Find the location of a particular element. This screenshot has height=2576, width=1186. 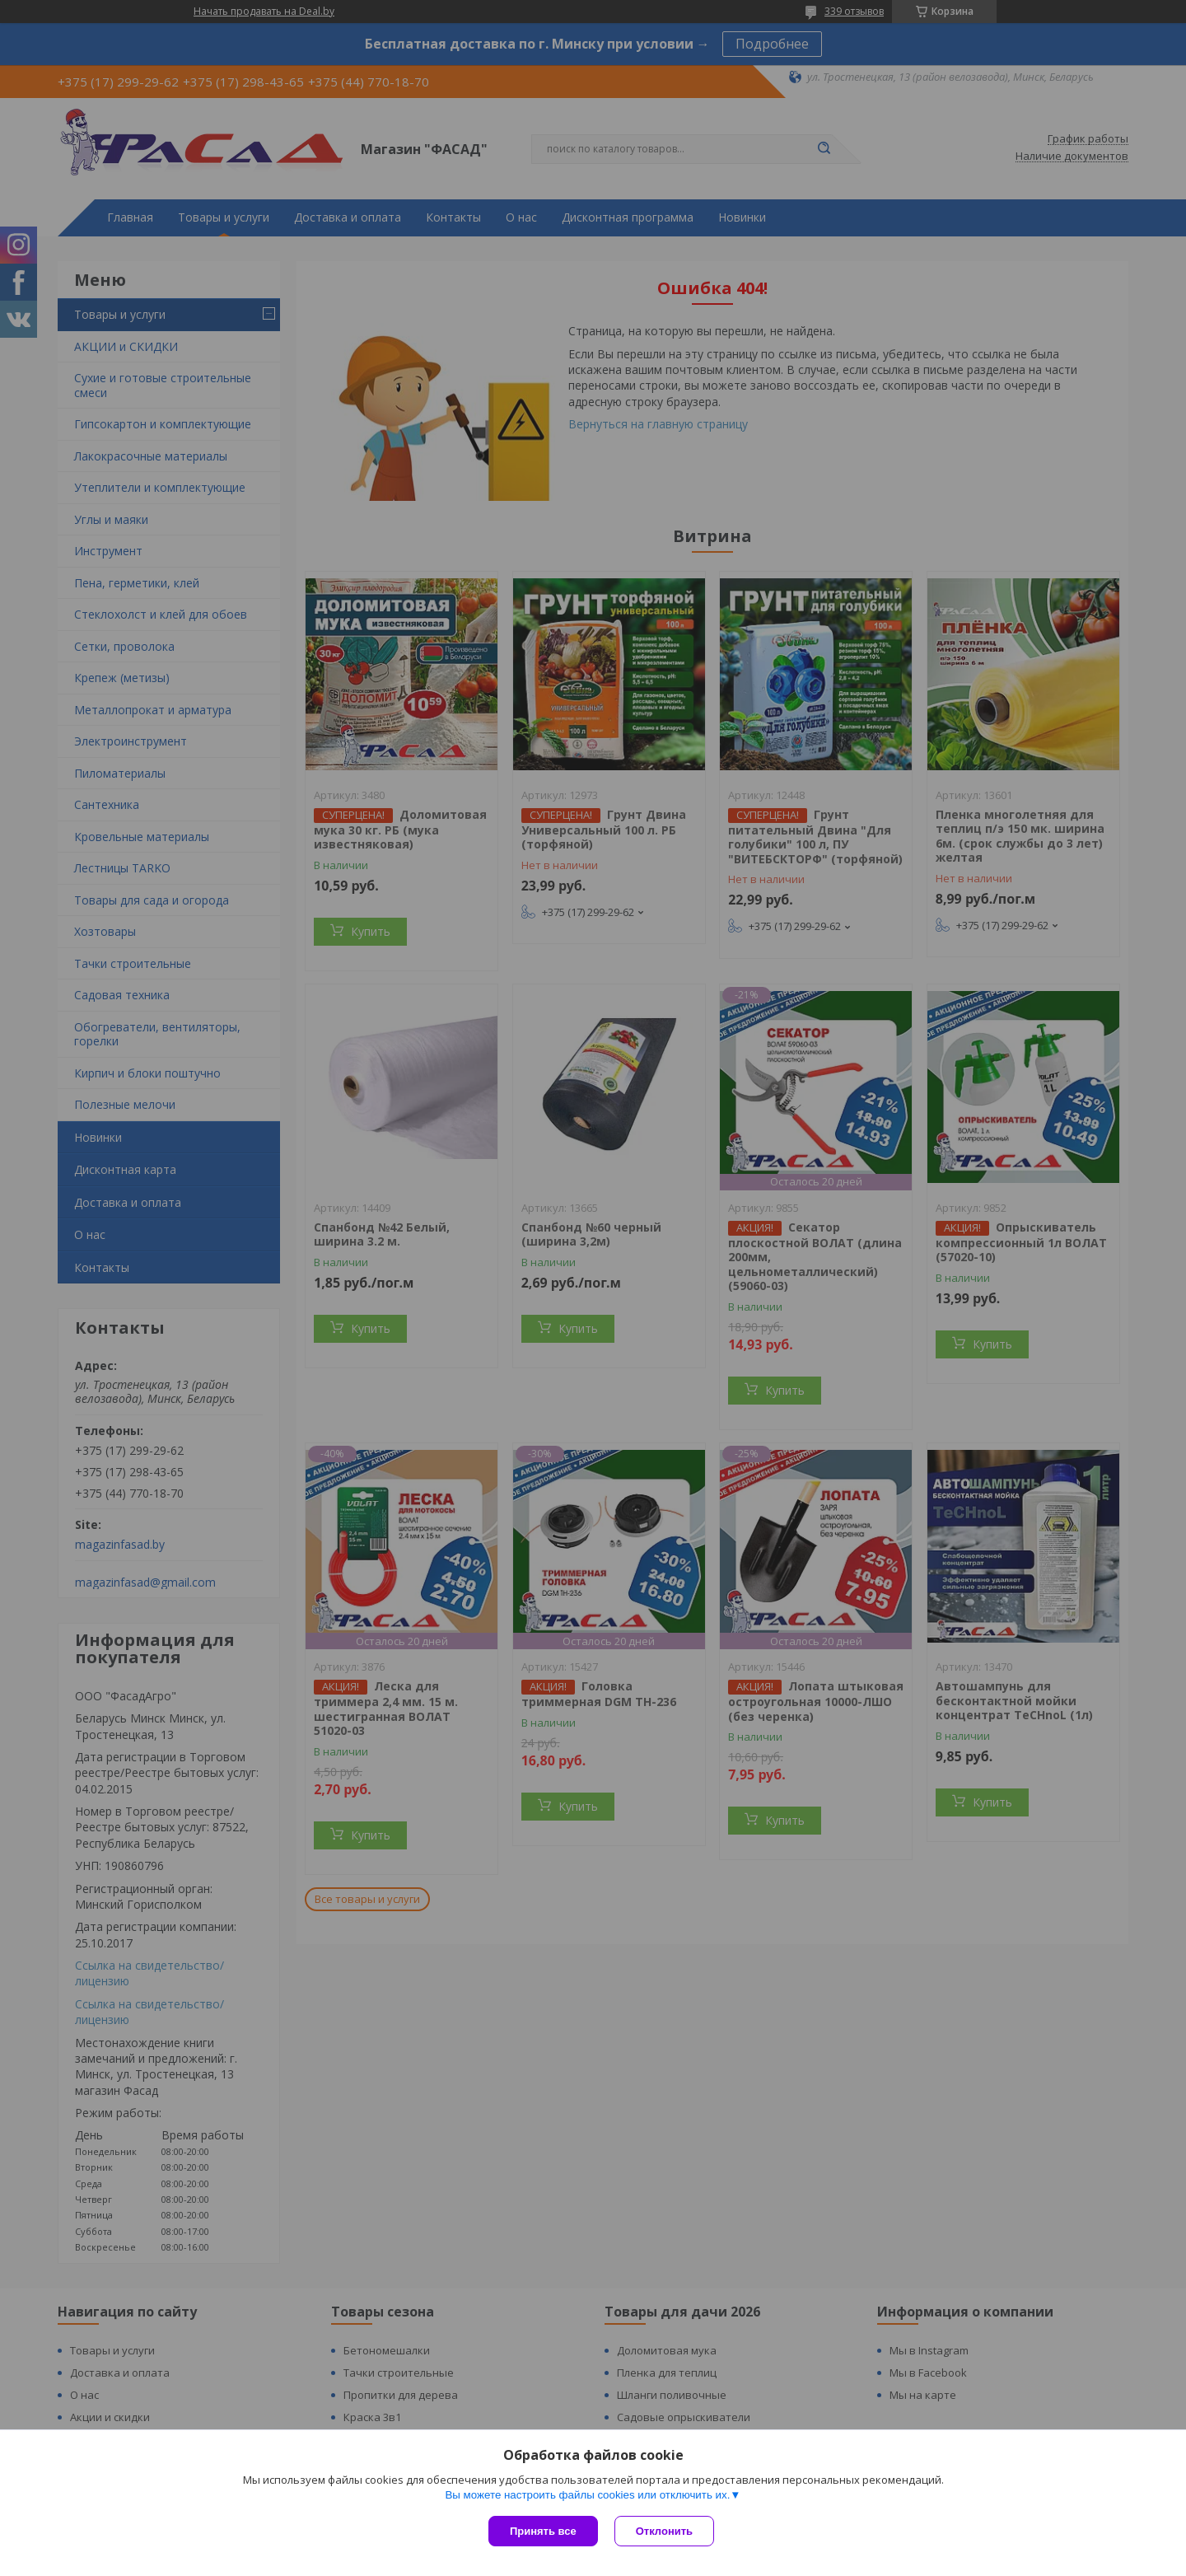

Принять все is located at coordinates (543, 2531).